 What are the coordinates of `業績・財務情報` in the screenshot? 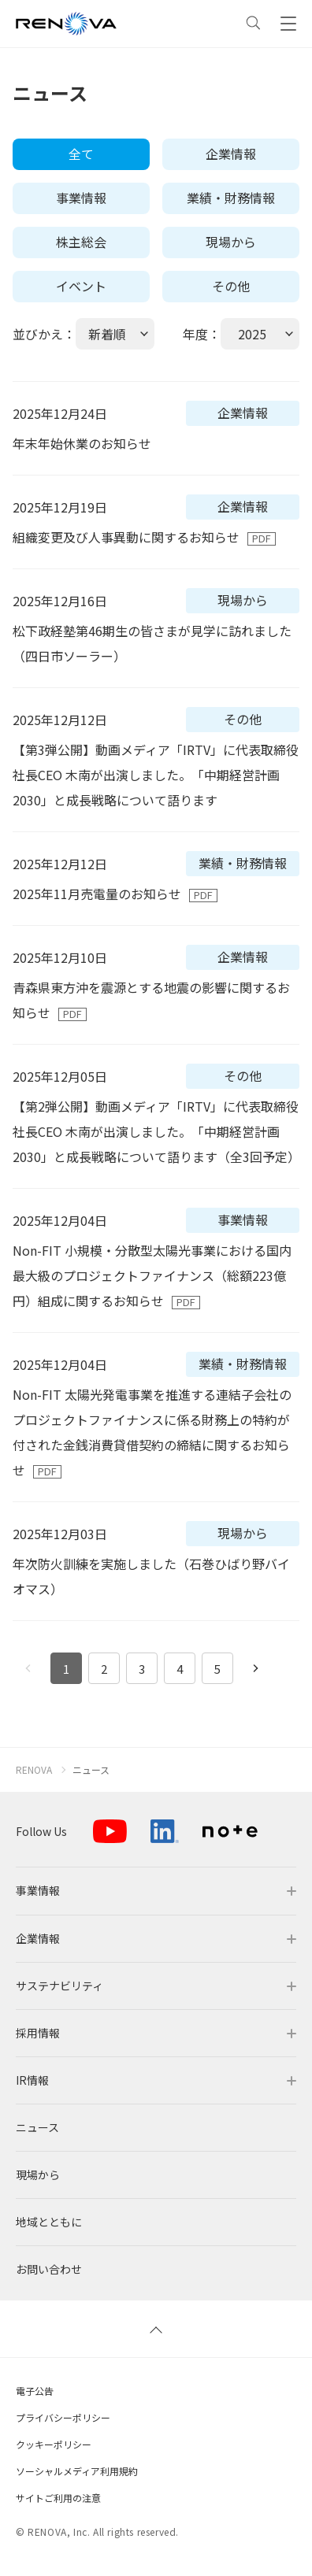 It's located at (231, 197).